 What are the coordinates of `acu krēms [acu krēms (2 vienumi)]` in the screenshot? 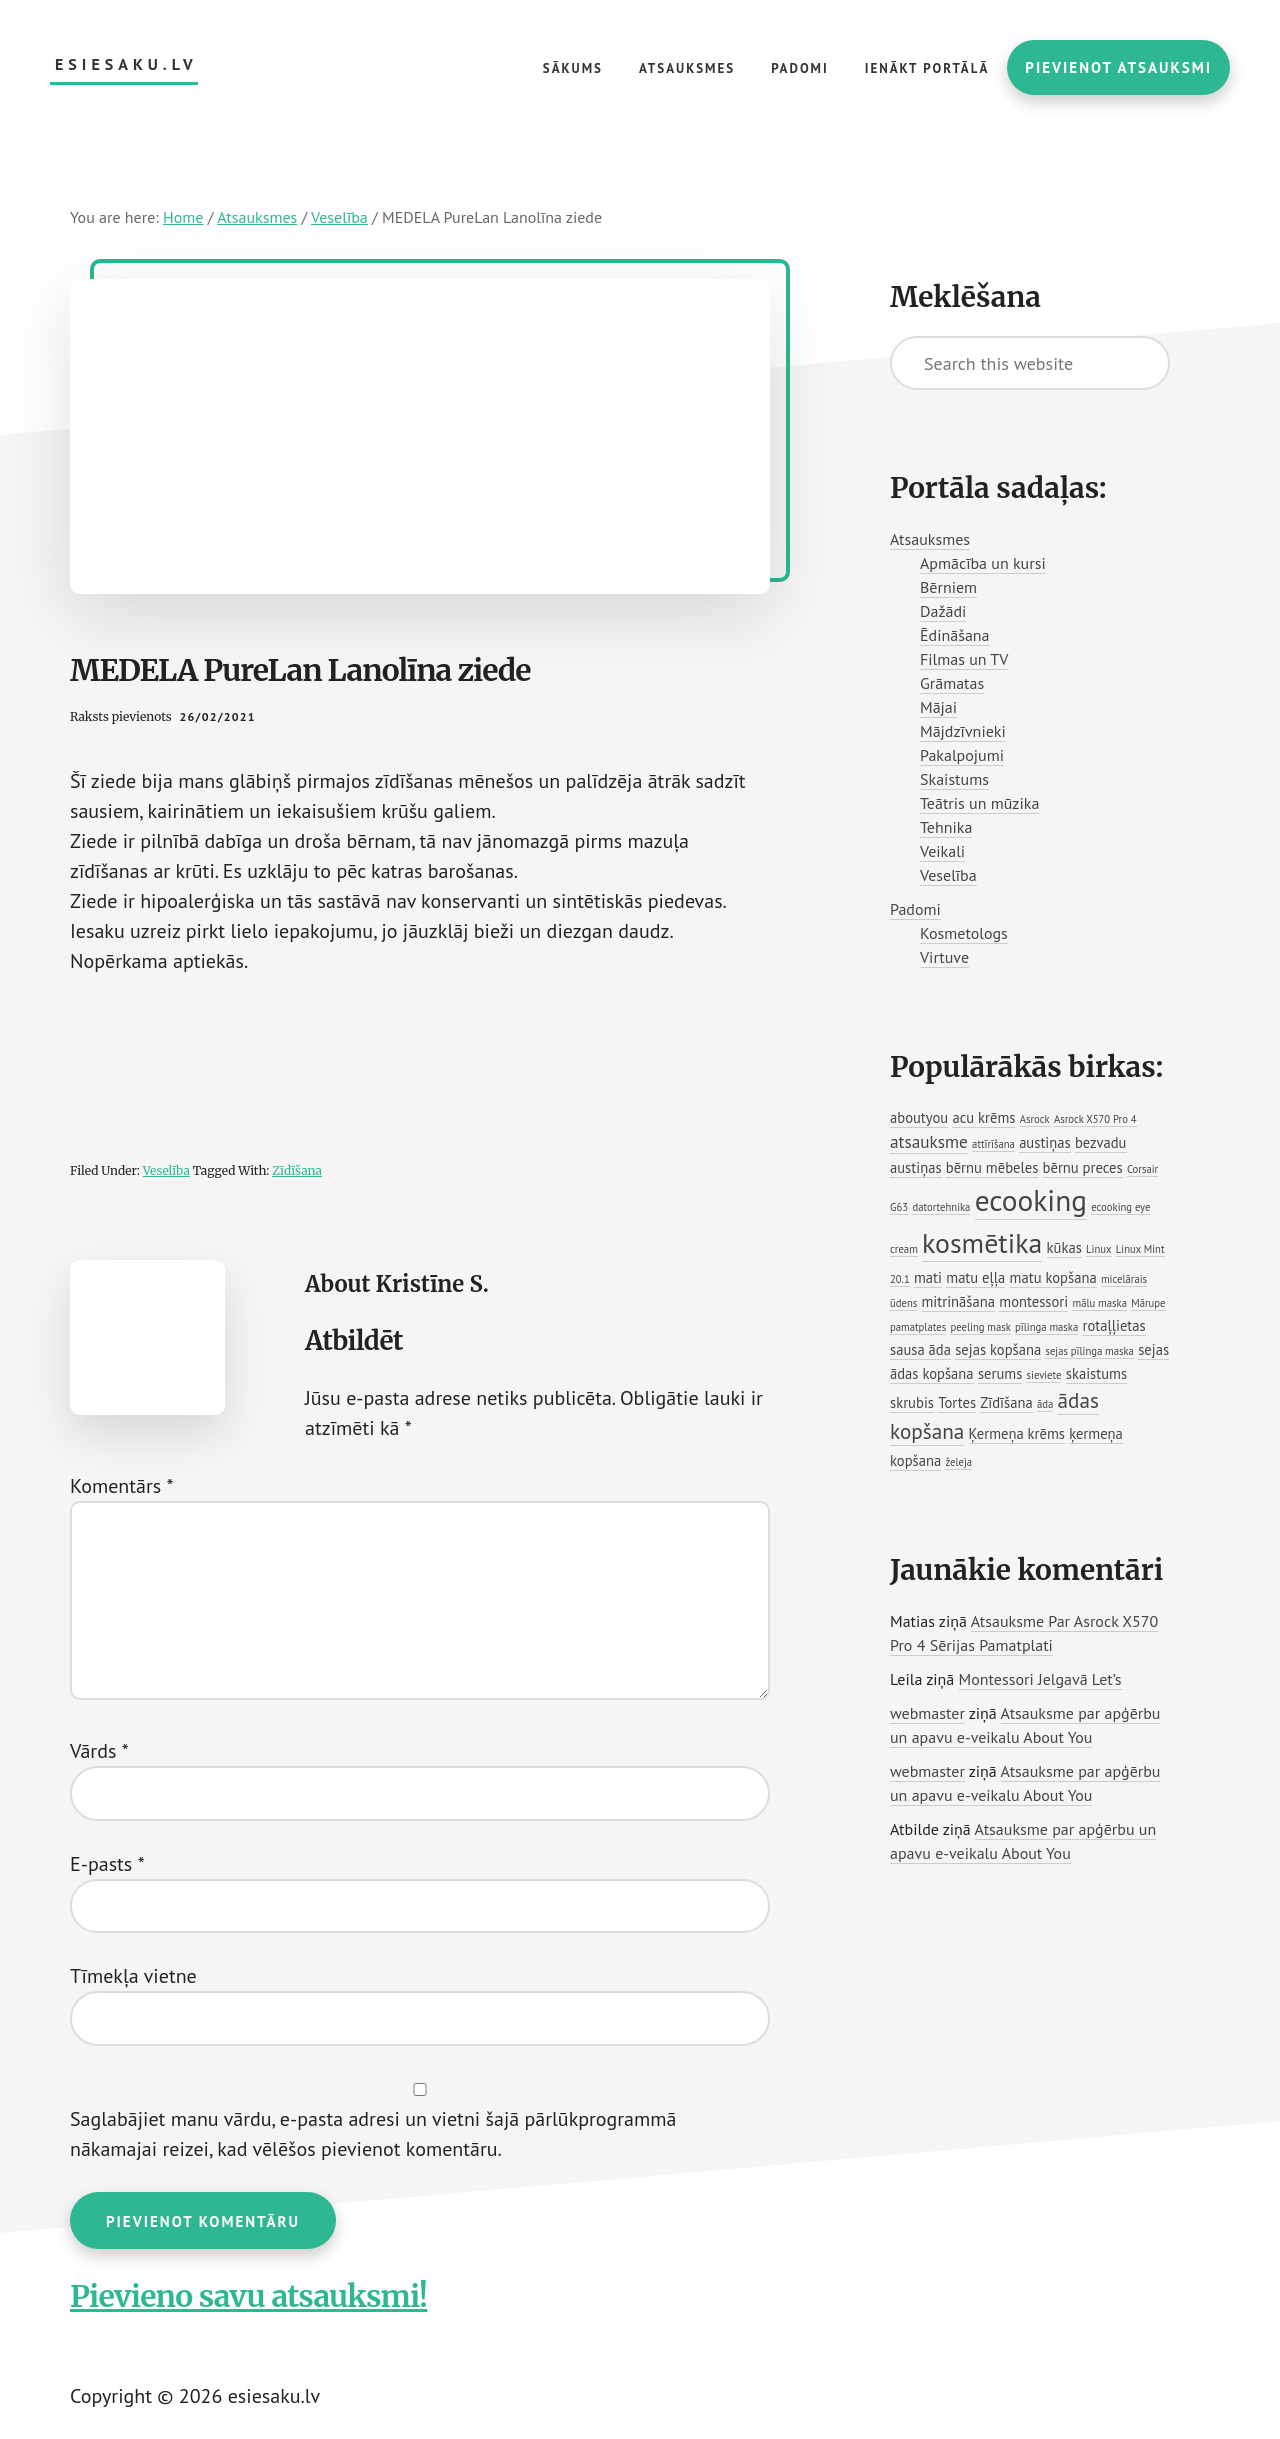 It's located at (983, 1117).